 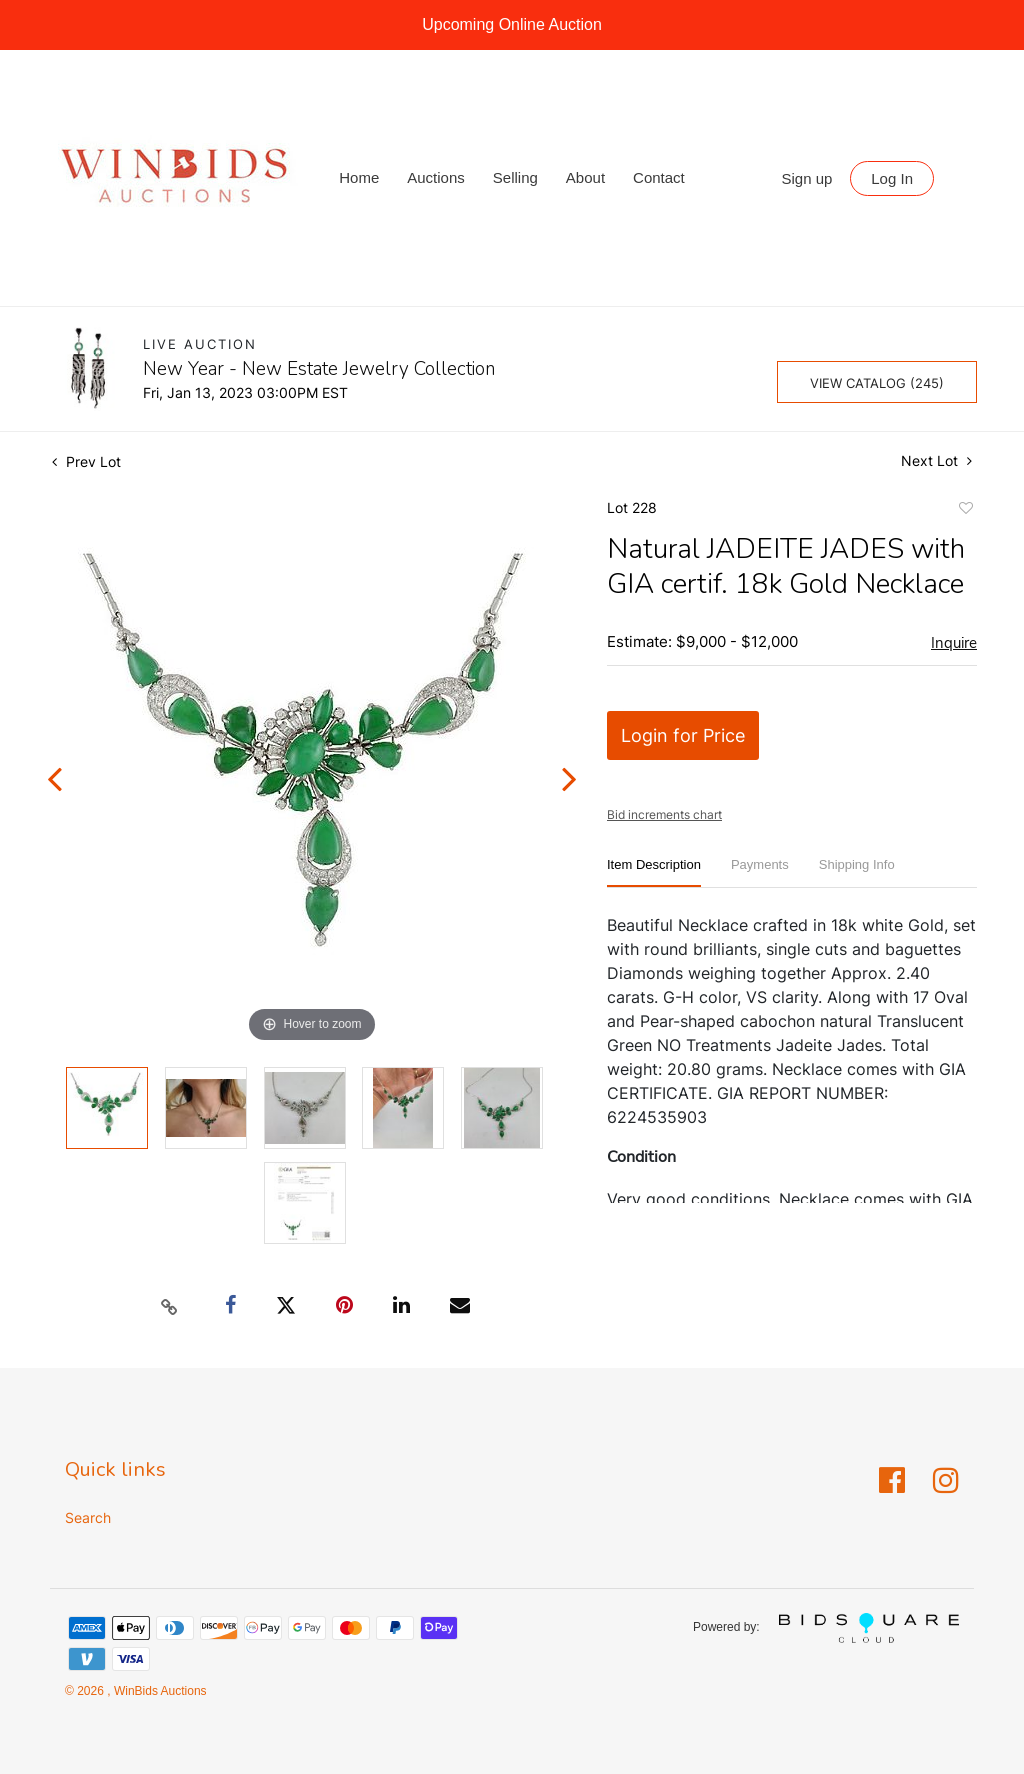 I want to click on New Year - New Estate Jewelry Collection, so click(x=319, y=369).